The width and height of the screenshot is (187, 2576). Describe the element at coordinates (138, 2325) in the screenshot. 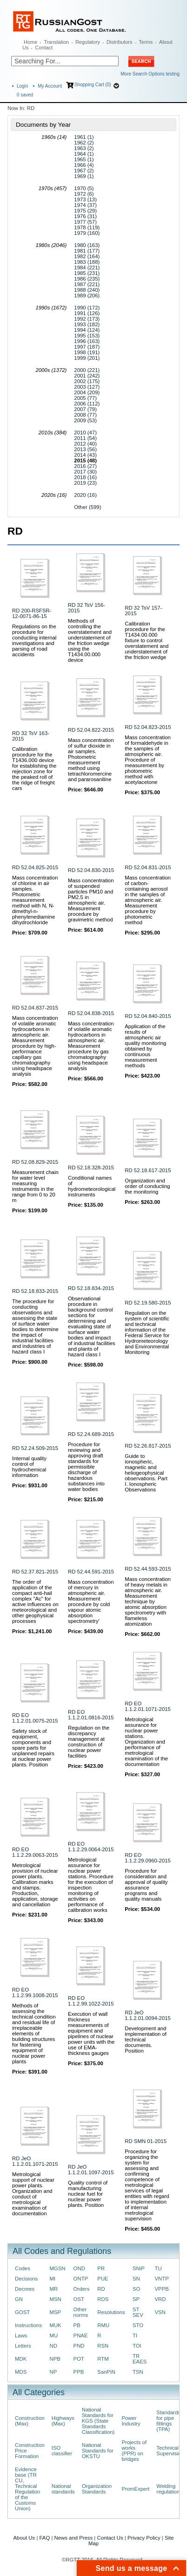

I see `STO` at that location.